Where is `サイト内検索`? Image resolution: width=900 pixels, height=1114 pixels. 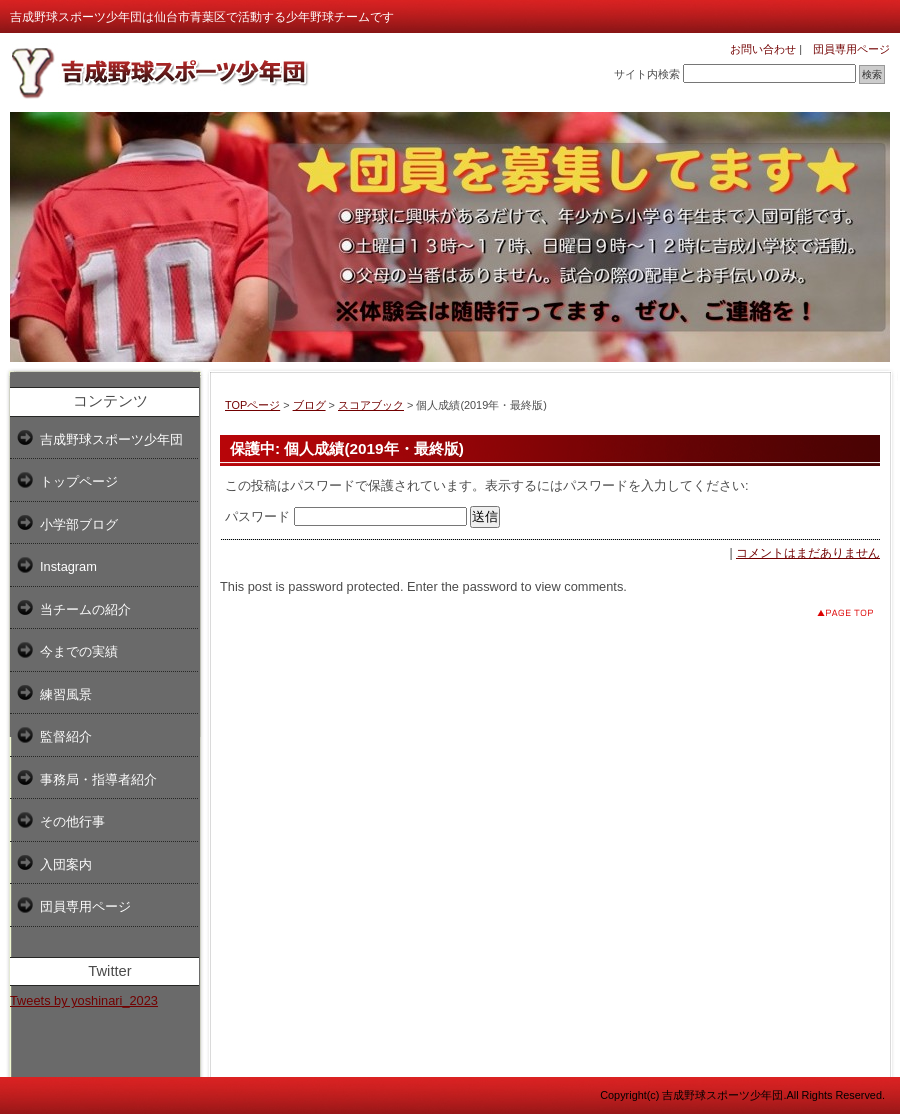 サイト内検索 is located at coordinates (647, 74).